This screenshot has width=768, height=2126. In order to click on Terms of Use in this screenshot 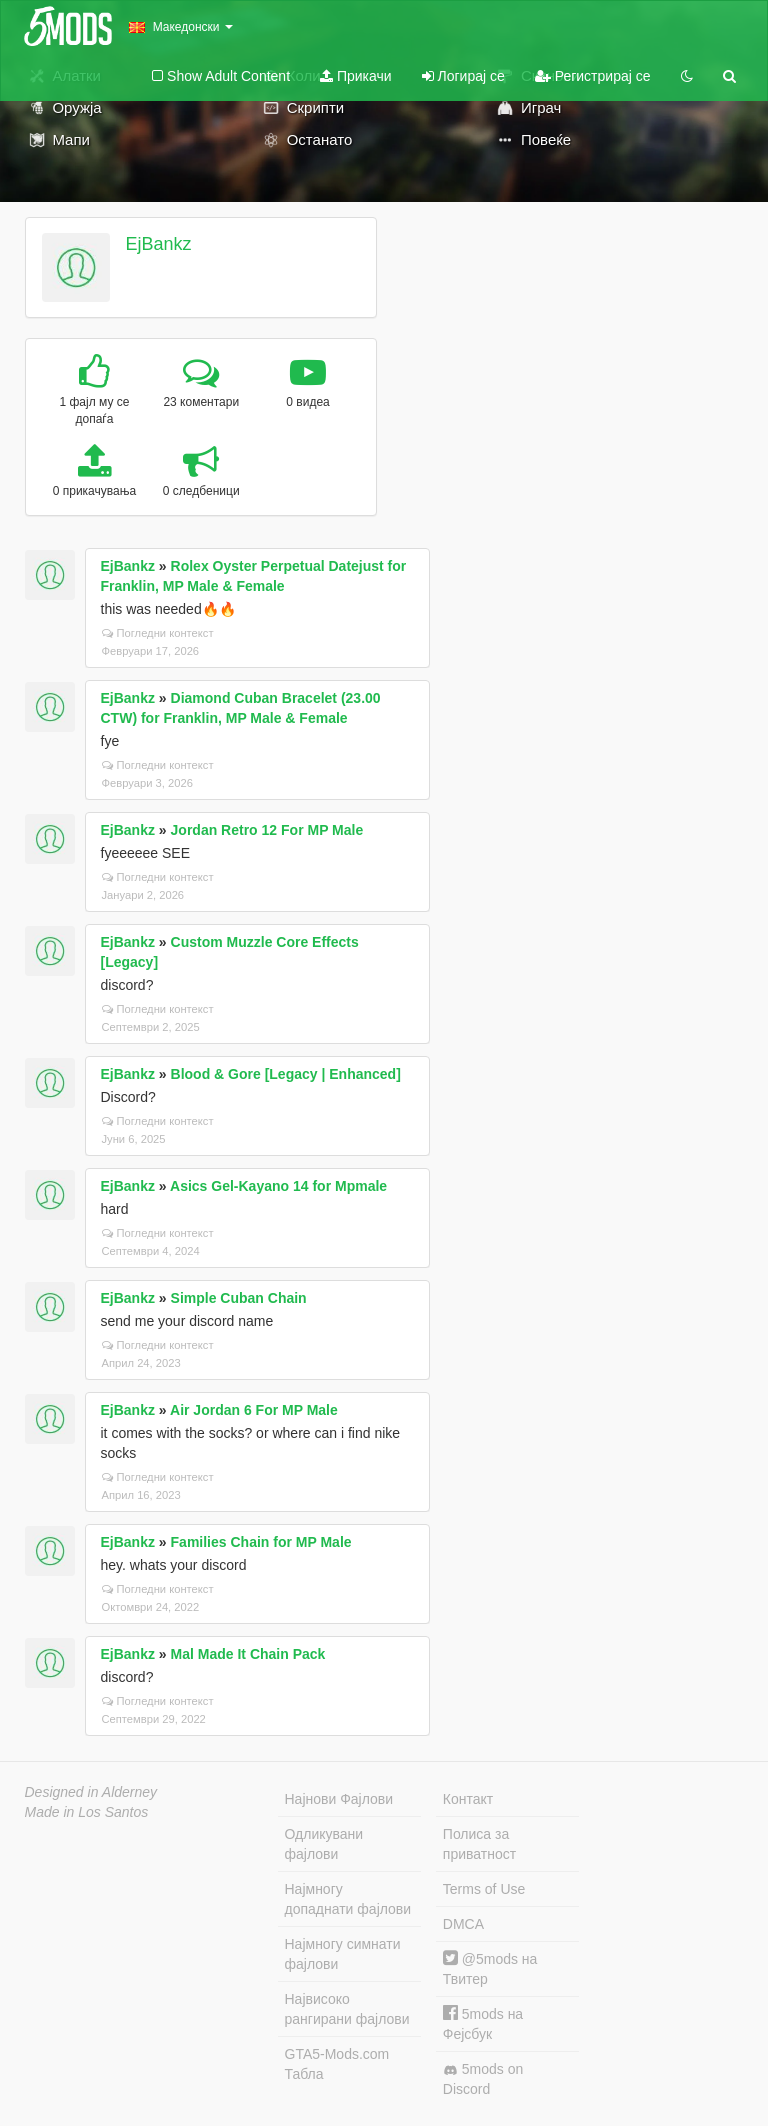, I will do `click(484, 1889)`.